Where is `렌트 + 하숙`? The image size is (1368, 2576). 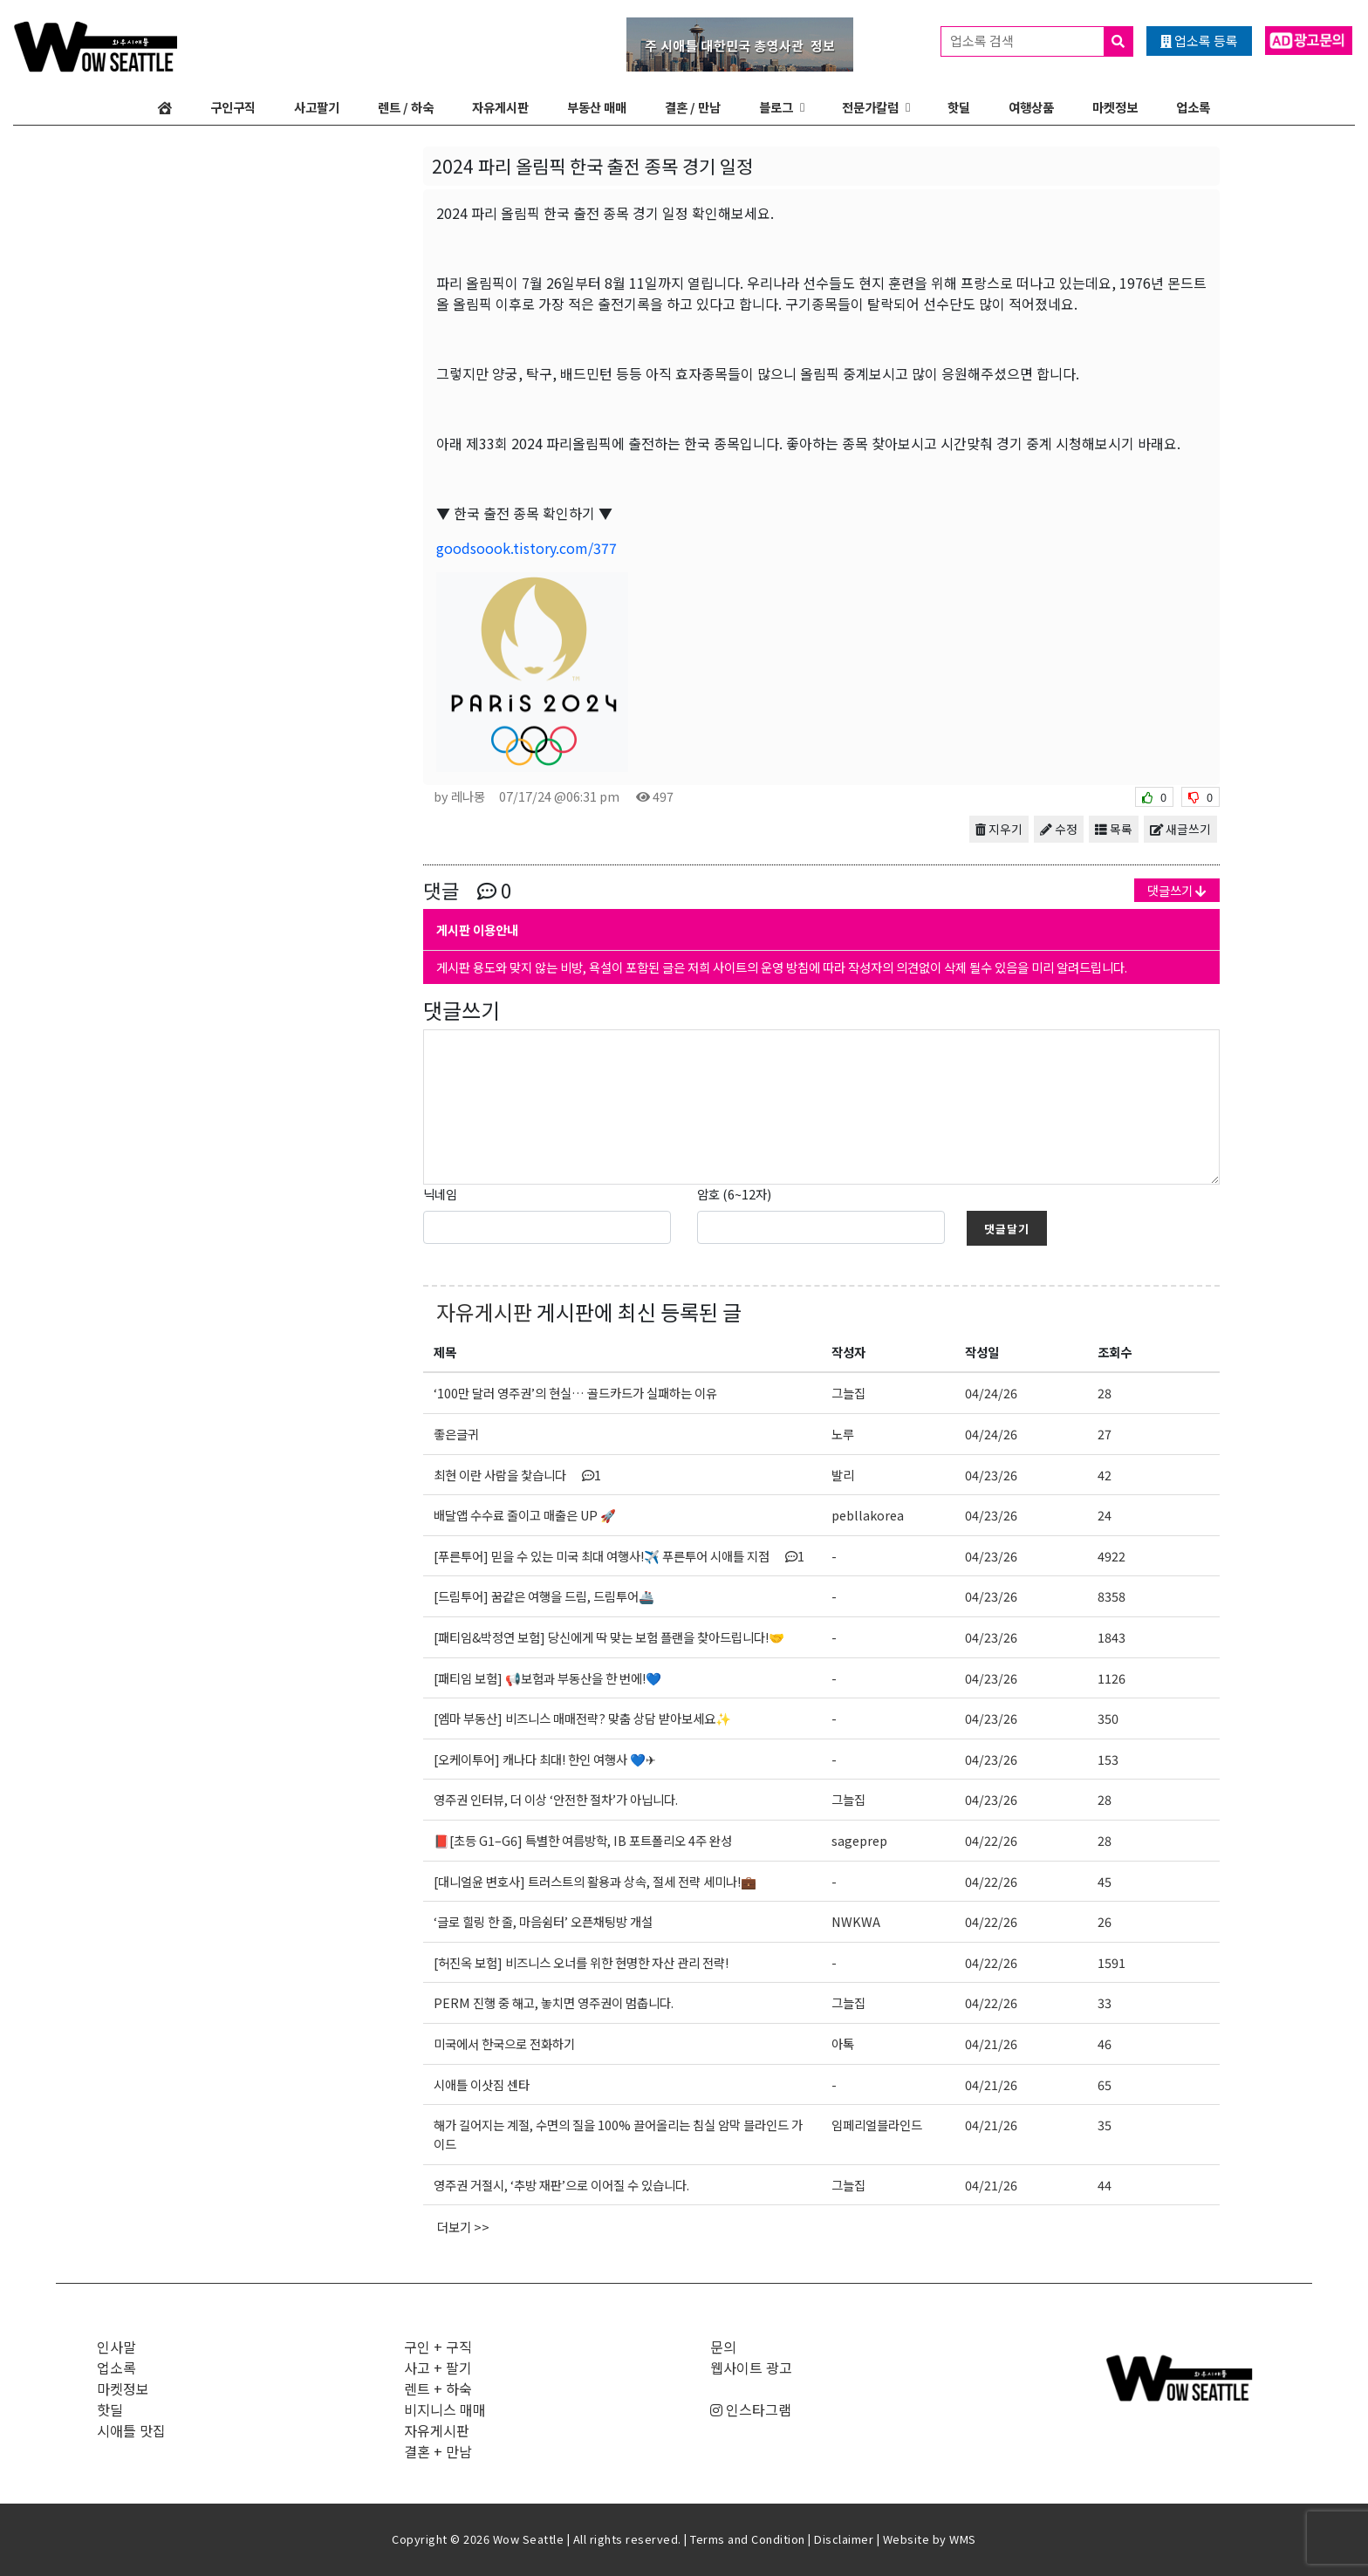
렌트 + 하숙 is located at coordinates (438, 2388).